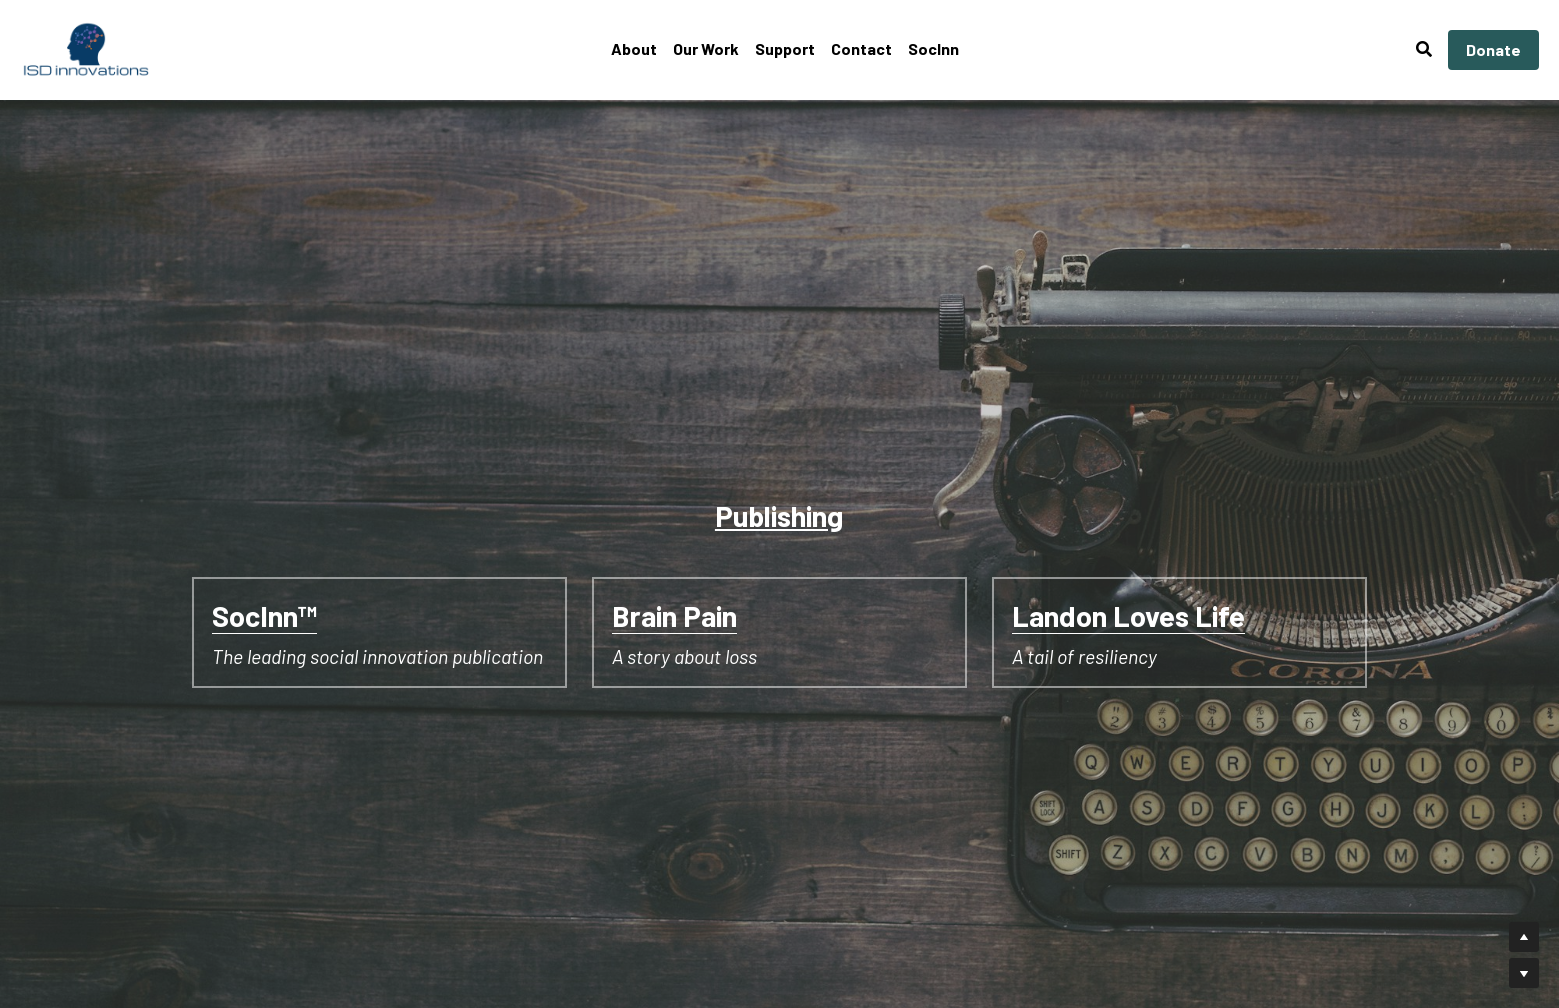 The width and height of the screenshot is (1559, 1008). I want to click on SocInn™, so click(264, 615).